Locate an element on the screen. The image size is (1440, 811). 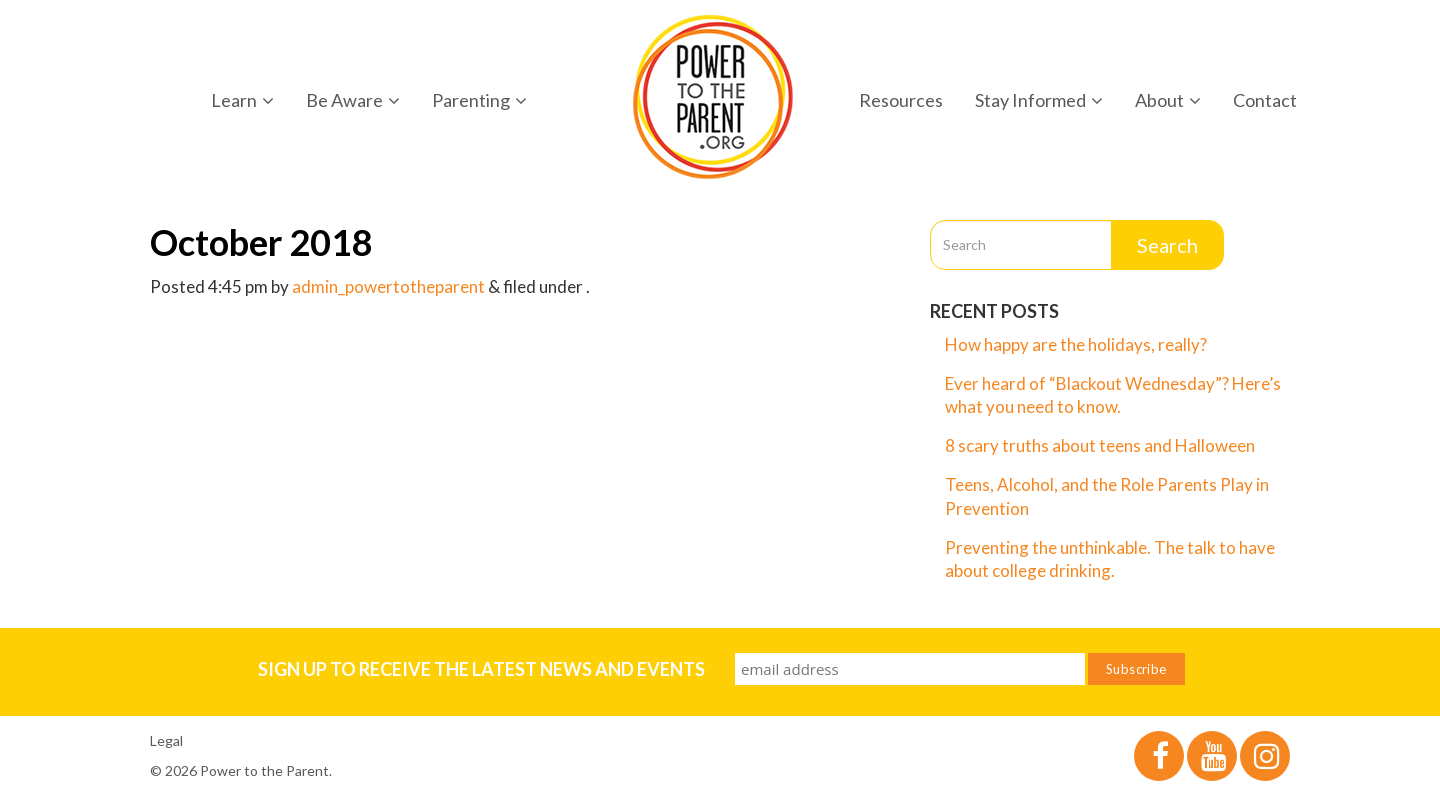
How happy are the holidays, really? is located at coordinates (1076, 344).